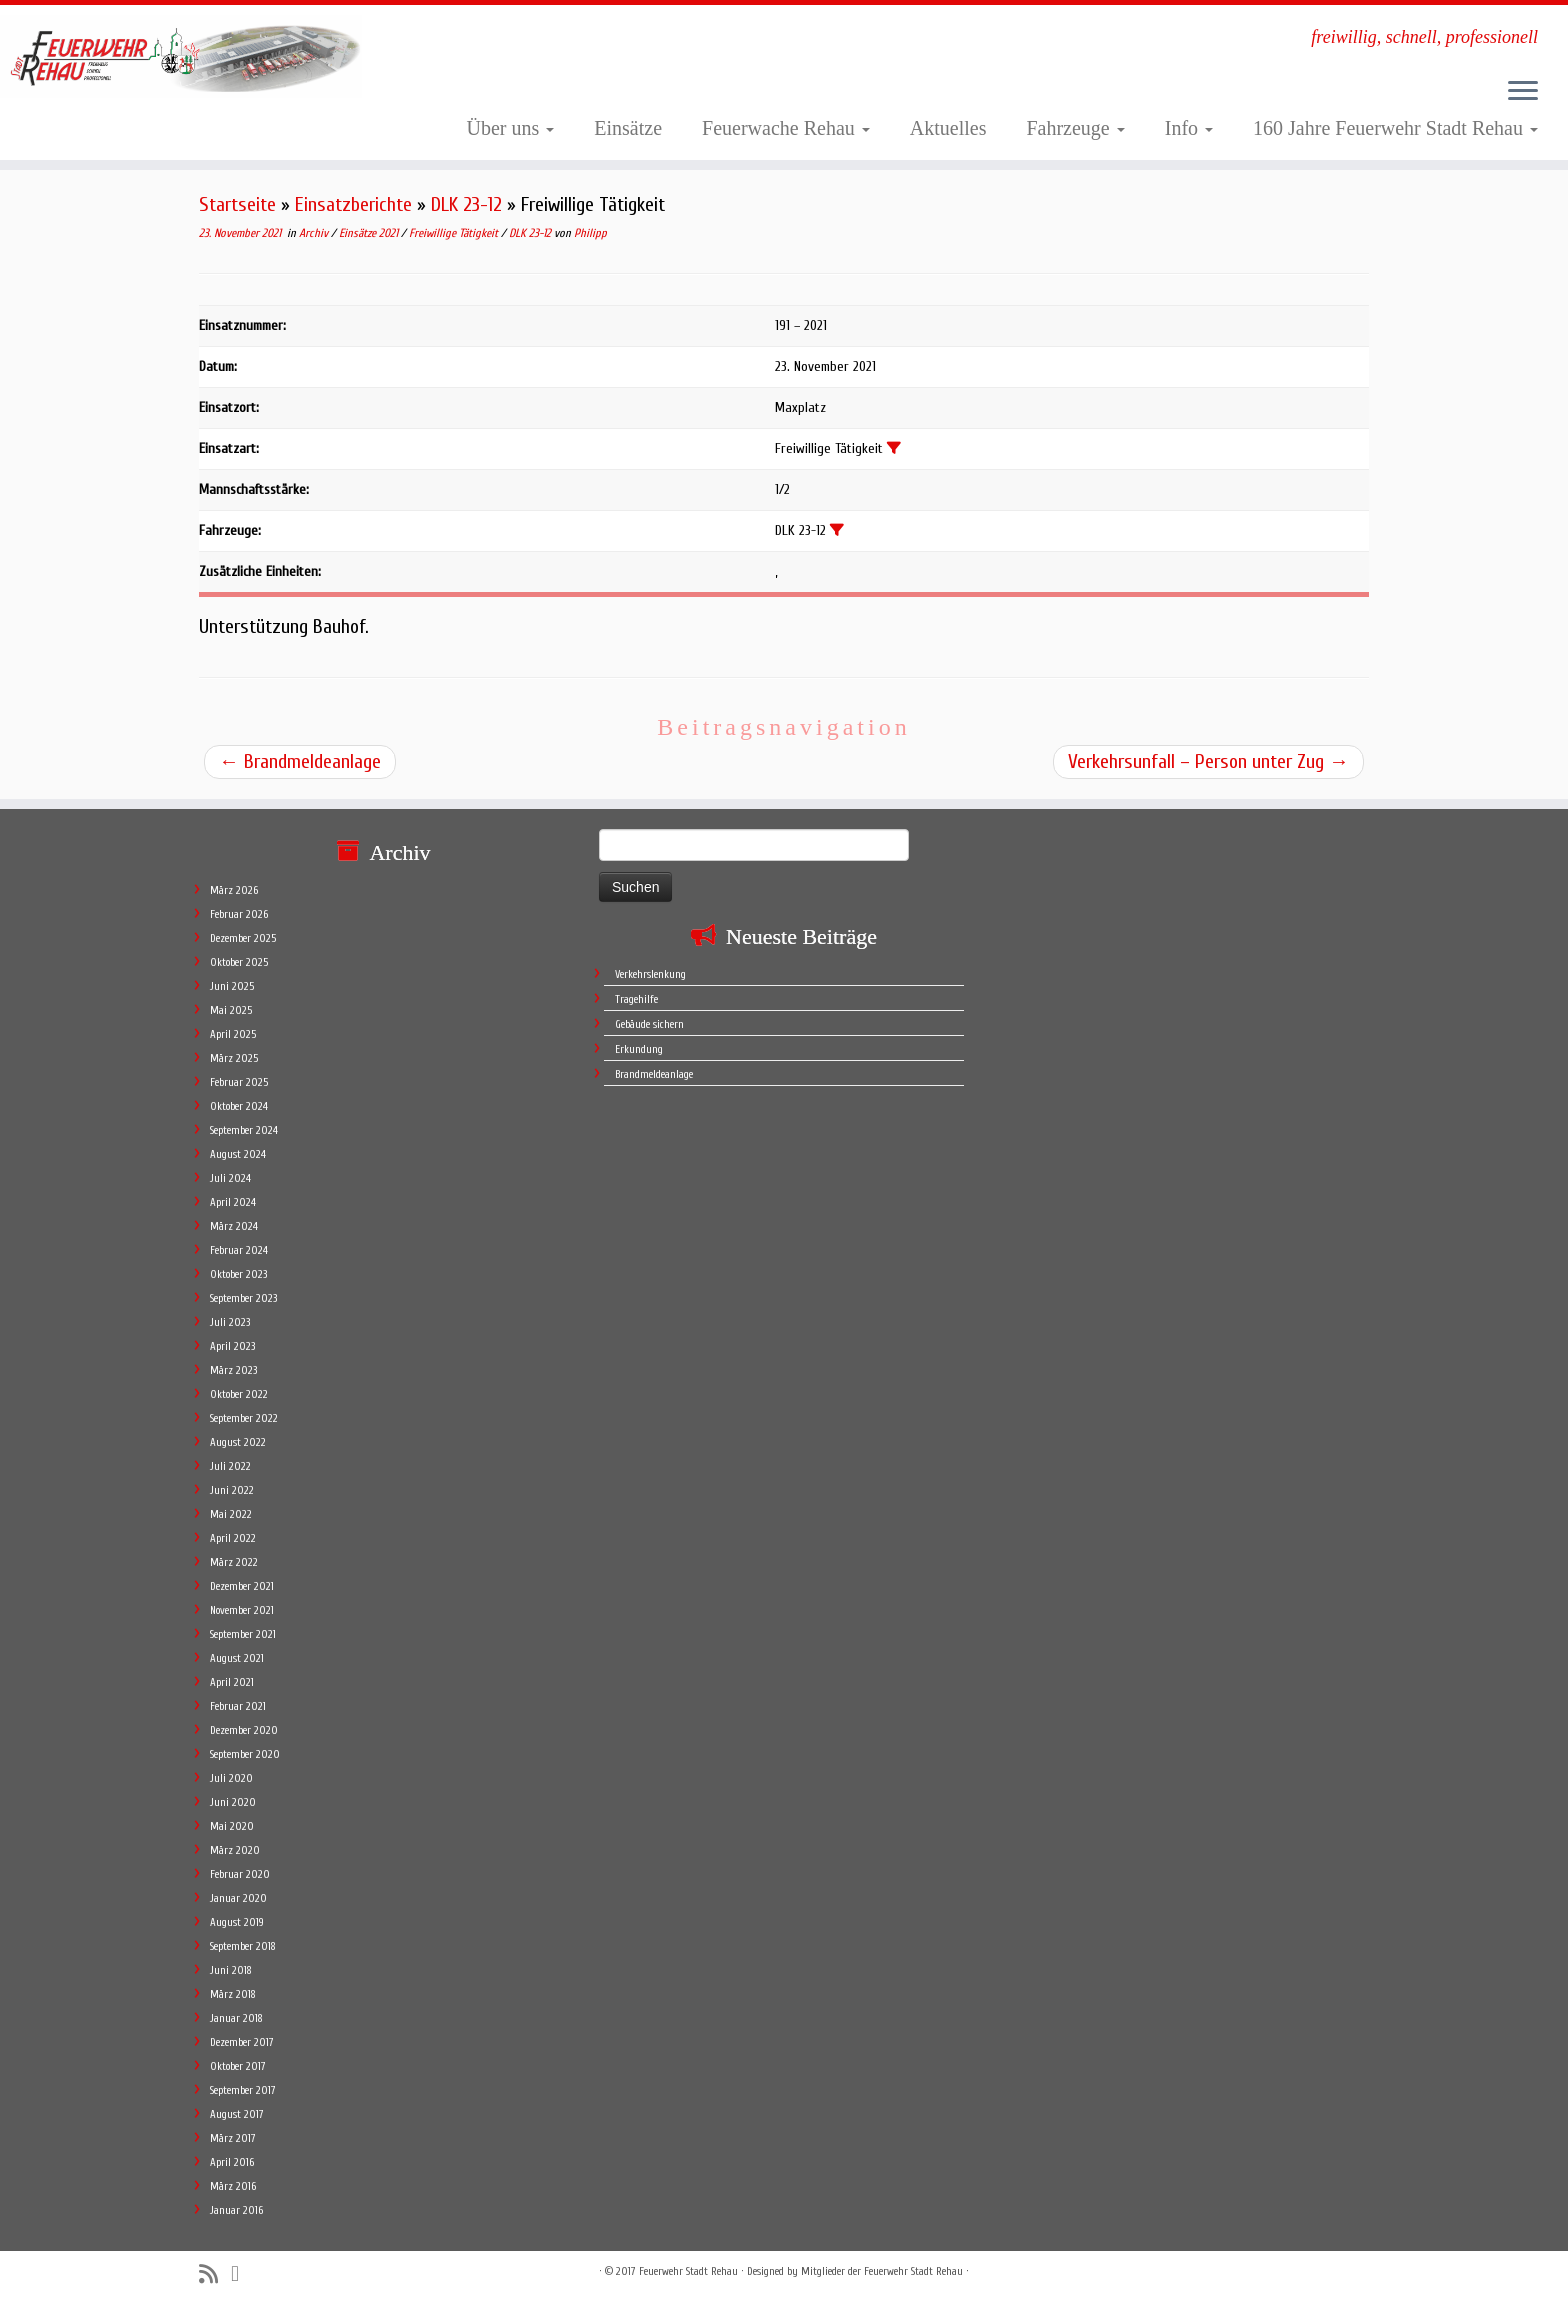 The height and width of the screenshot is (2303, 1568). Describe the element at coordinates (243, 1298) in the screenshot. I see `September 2023` at that location.